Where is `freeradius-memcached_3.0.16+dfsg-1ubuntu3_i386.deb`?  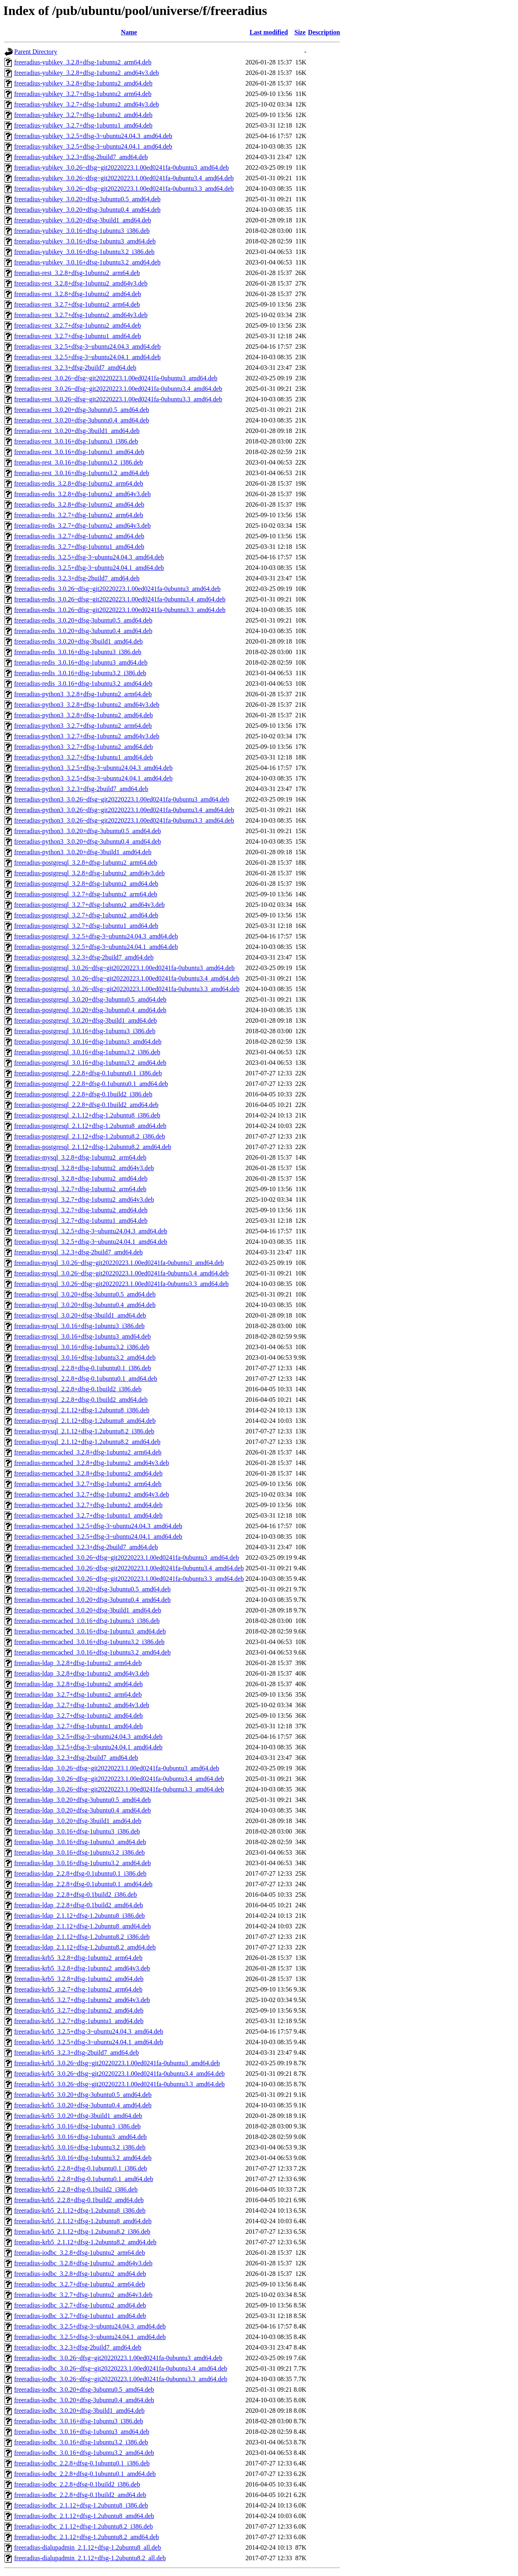
freeradius-memcached_3.0.16+dfsg-1ubuntu3_i386.deb is located at coordinates (87, 1620).